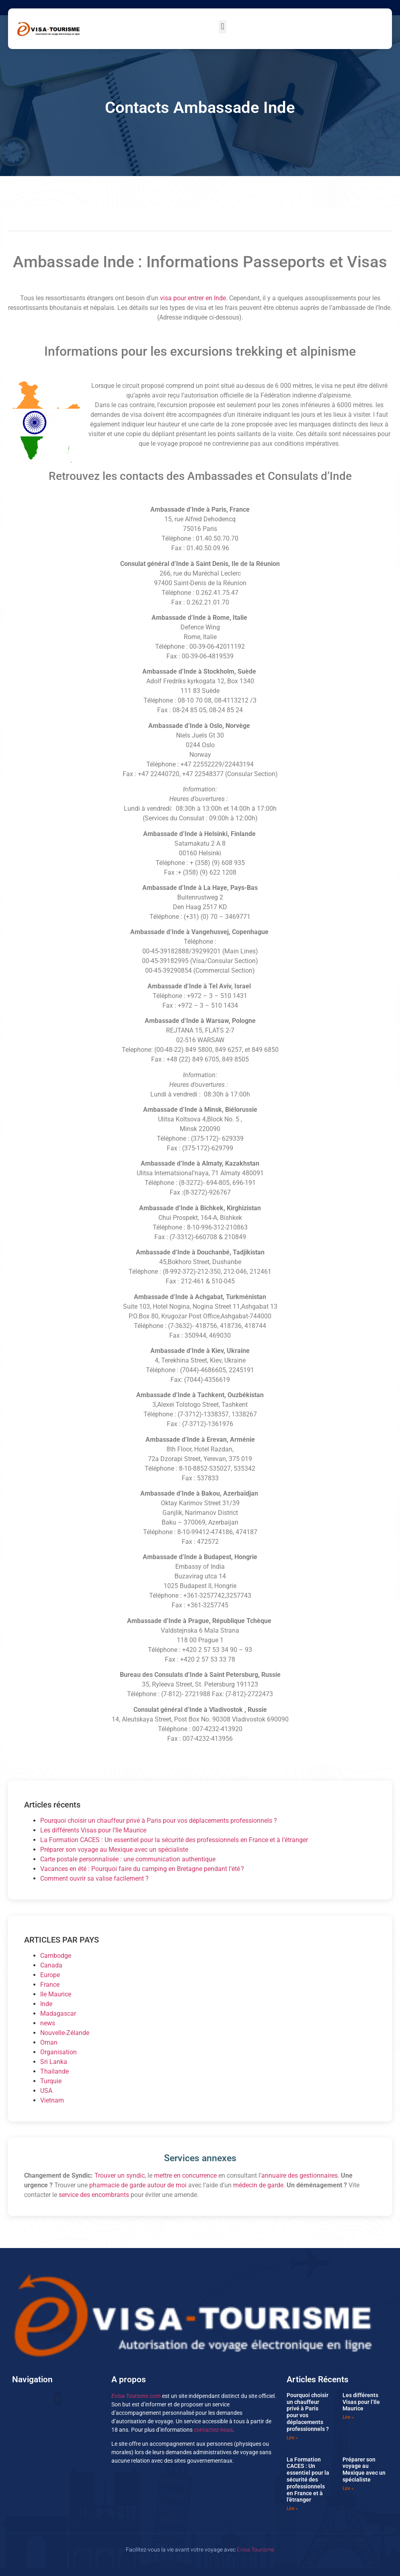  I want to click on Préparer son voyage au Mexique avec un spécialiste, so click(114, 1849).